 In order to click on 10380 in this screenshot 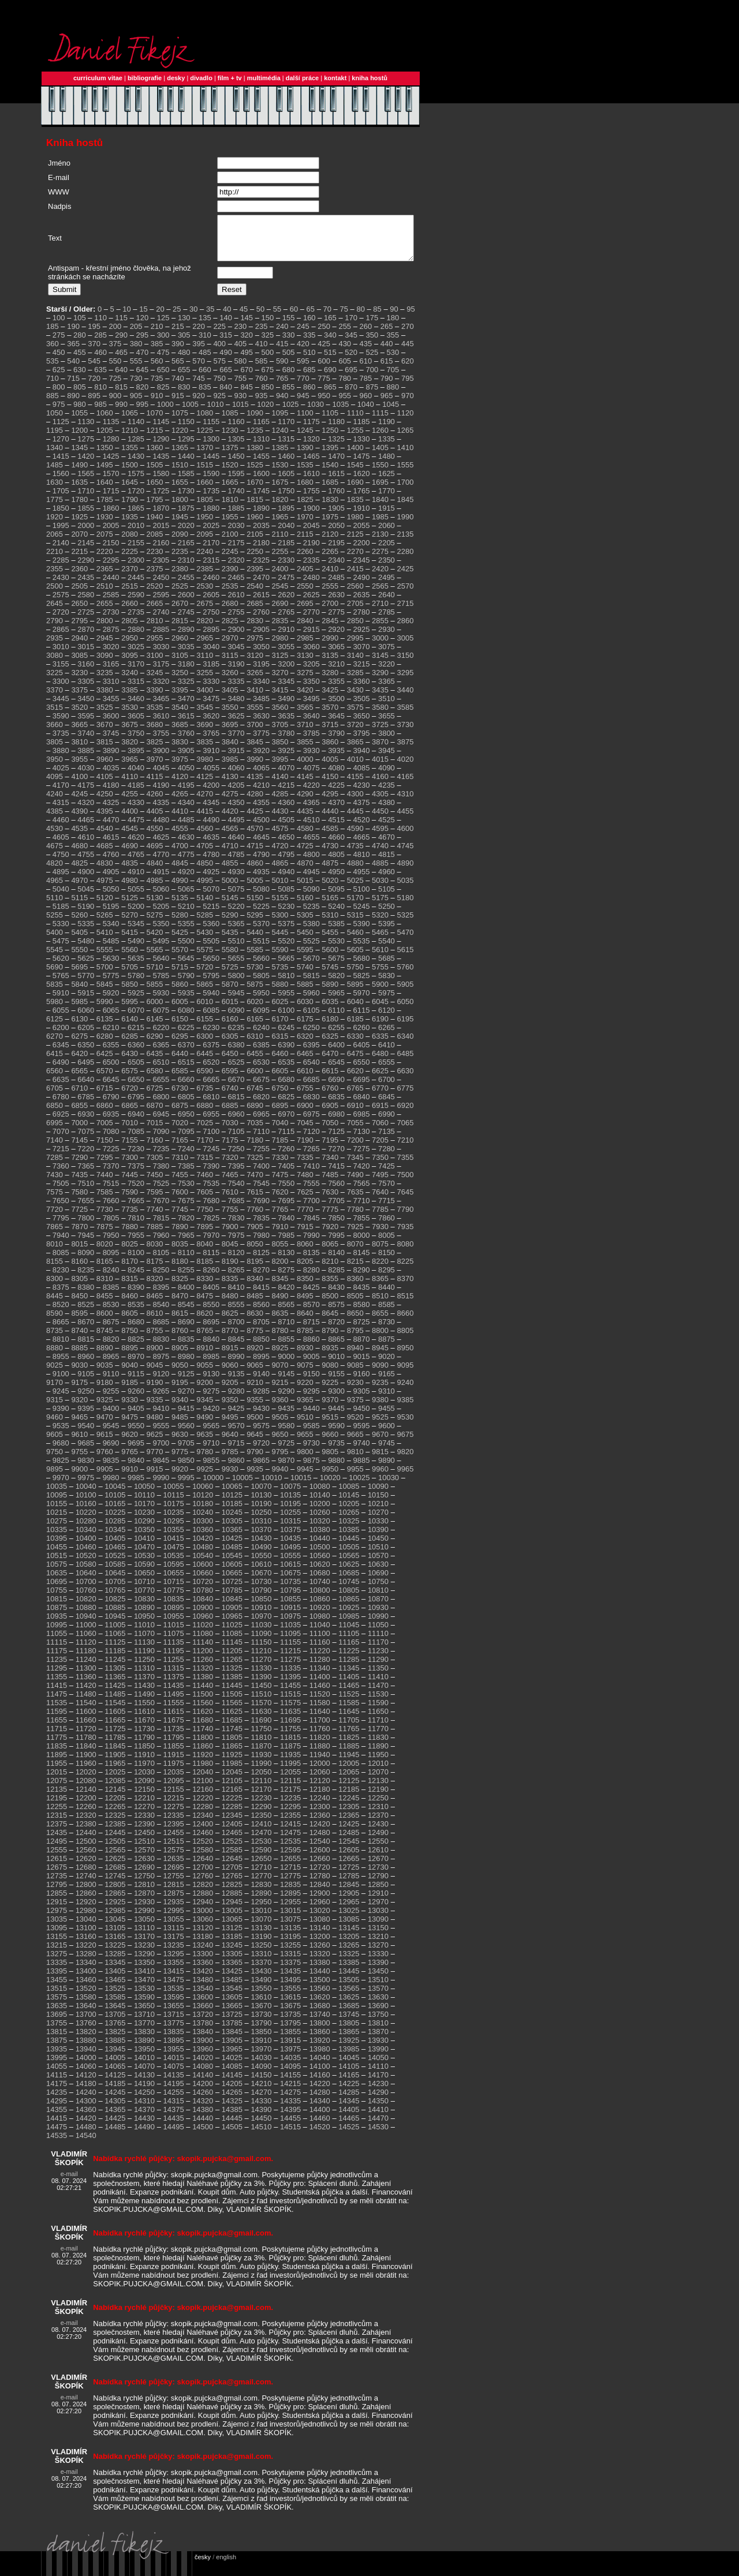, I will do `click(319, 1538)`.